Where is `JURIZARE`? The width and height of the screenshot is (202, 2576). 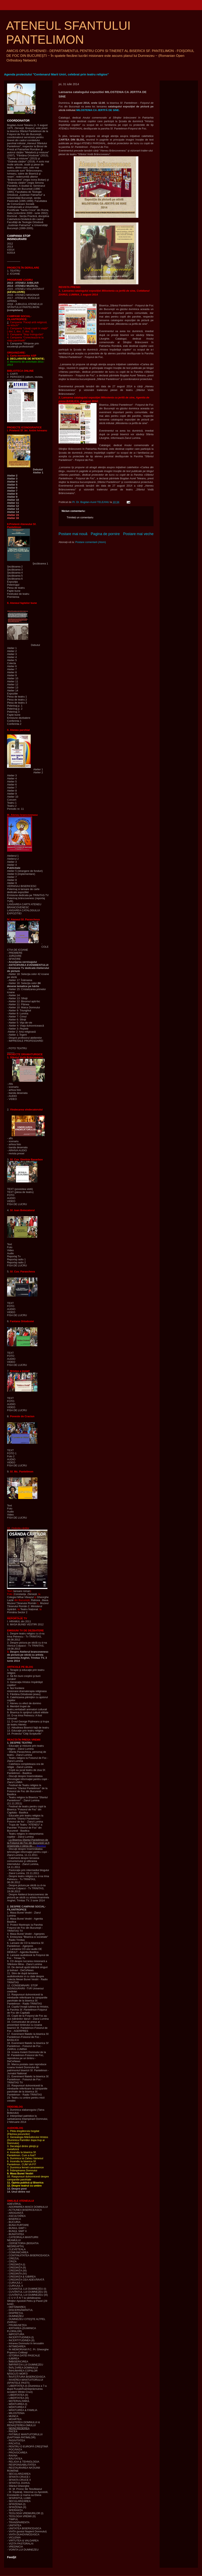 JURIZARE is located at coordinates (14, 955).